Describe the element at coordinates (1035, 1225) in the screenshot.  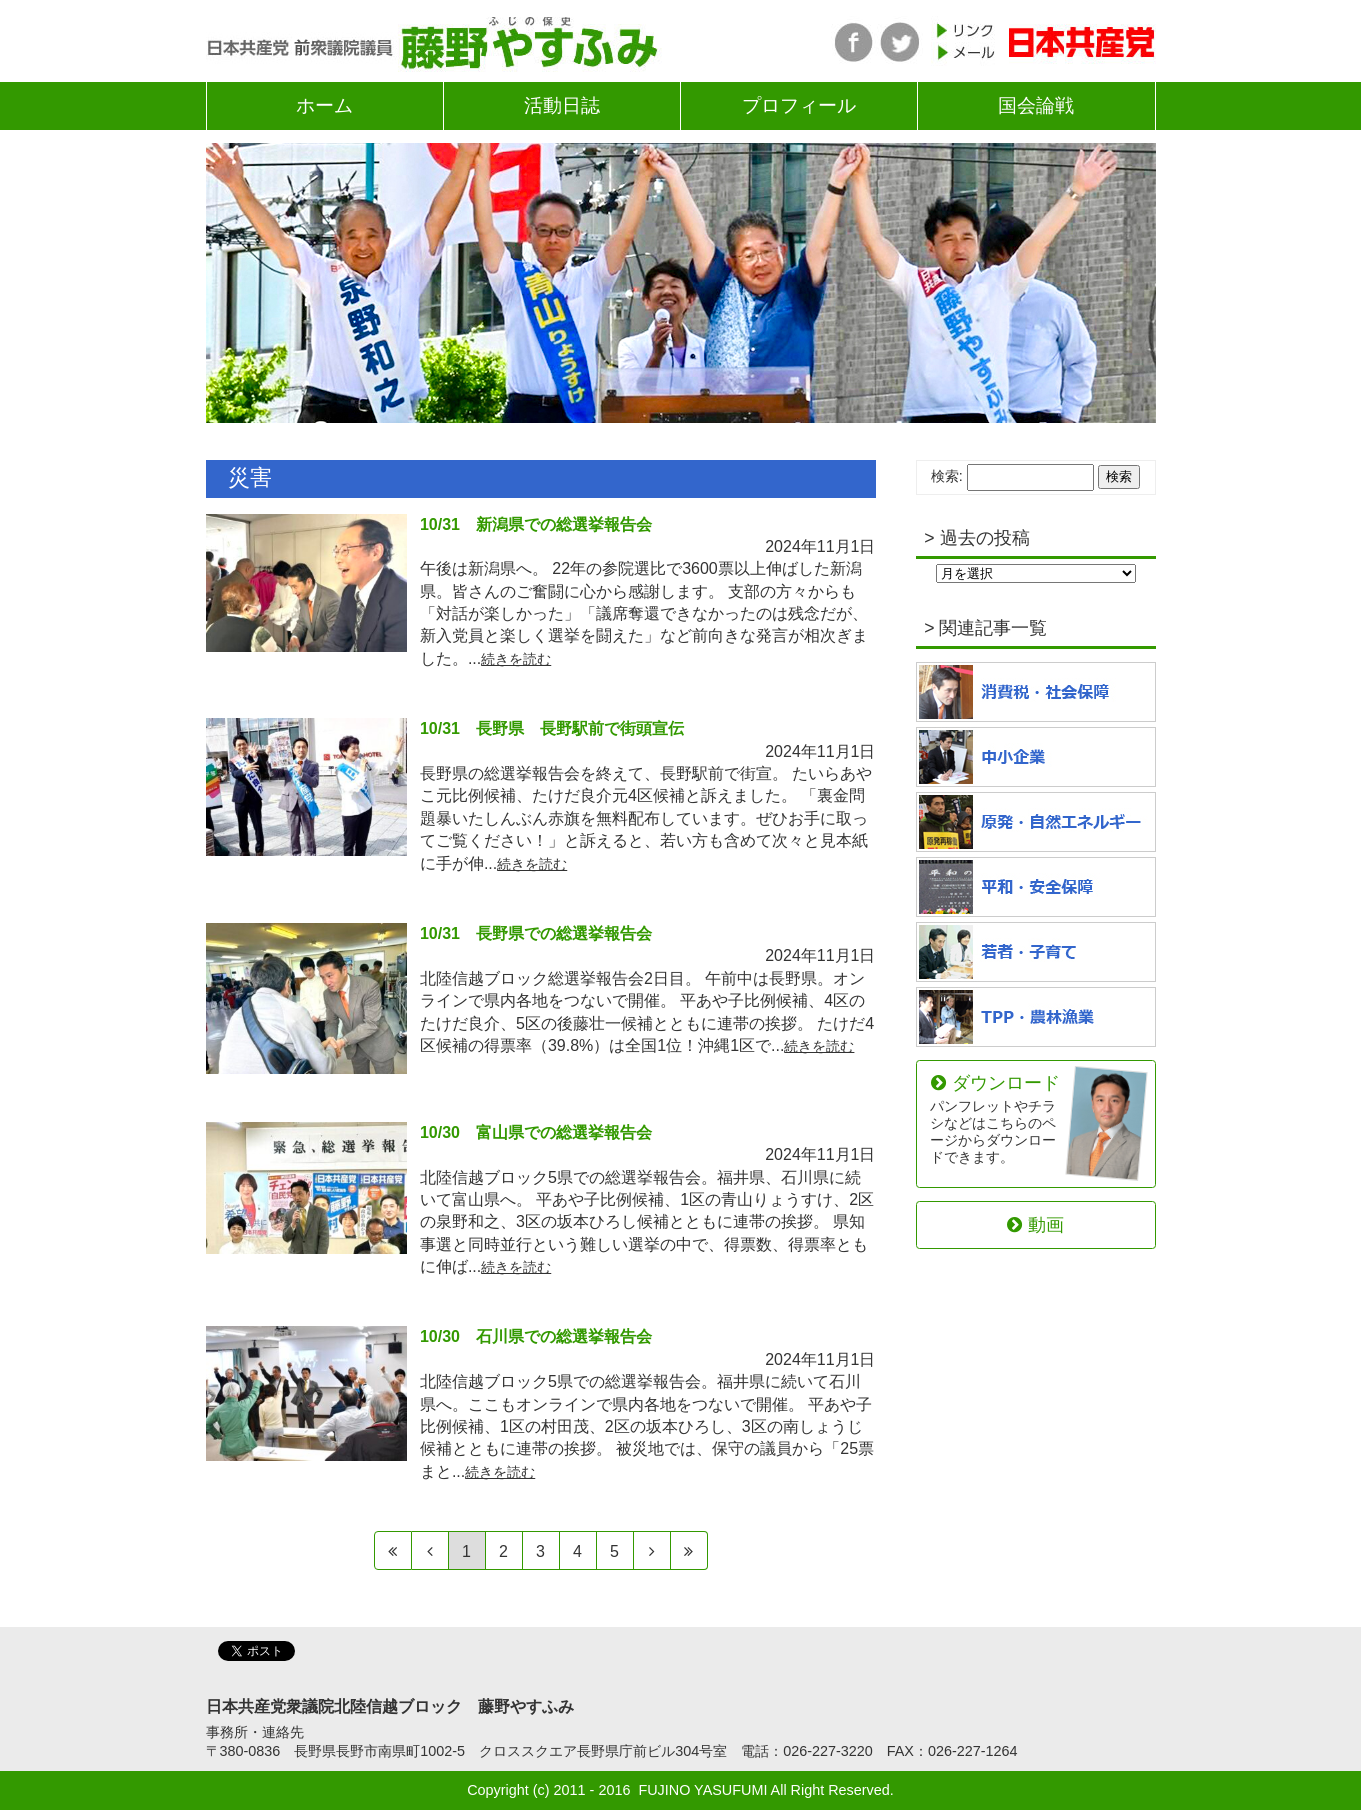
I see `動画` at that location.